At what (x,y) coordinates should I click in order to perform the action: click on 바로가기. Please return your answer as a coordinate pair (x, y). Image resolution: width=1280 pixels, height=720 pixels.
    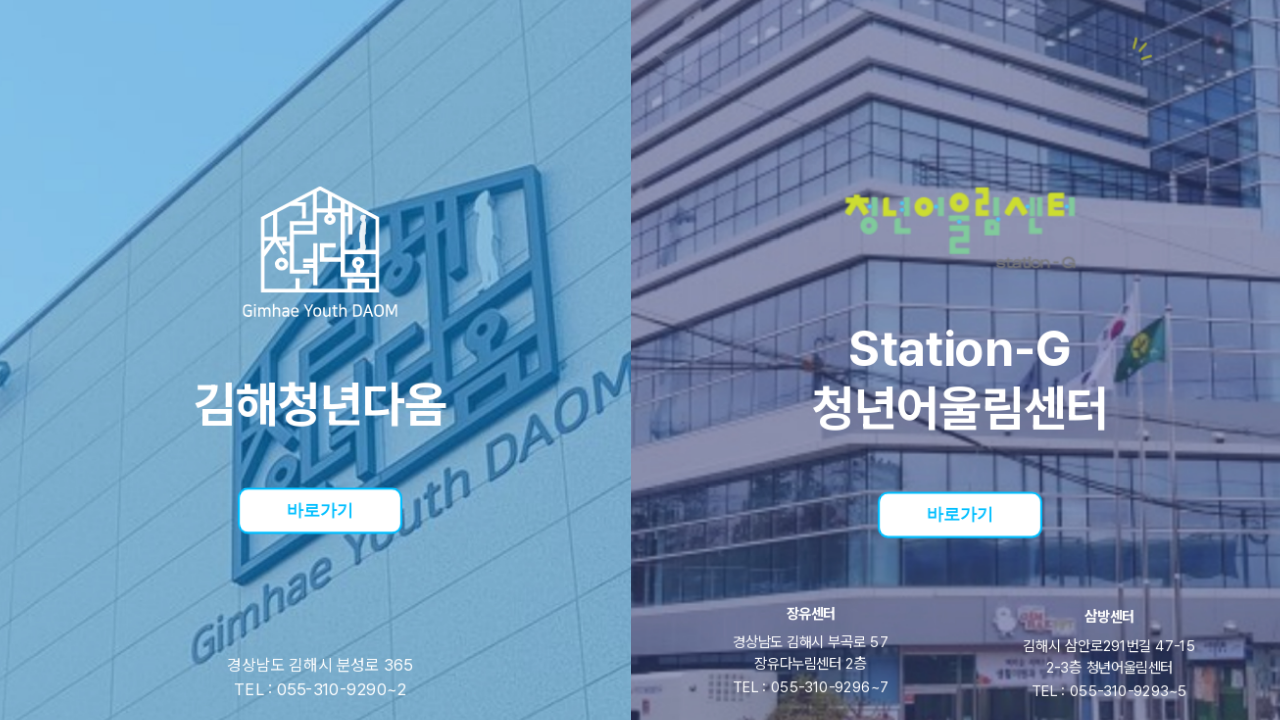
    Looking at the image, I should click on (320, 508).